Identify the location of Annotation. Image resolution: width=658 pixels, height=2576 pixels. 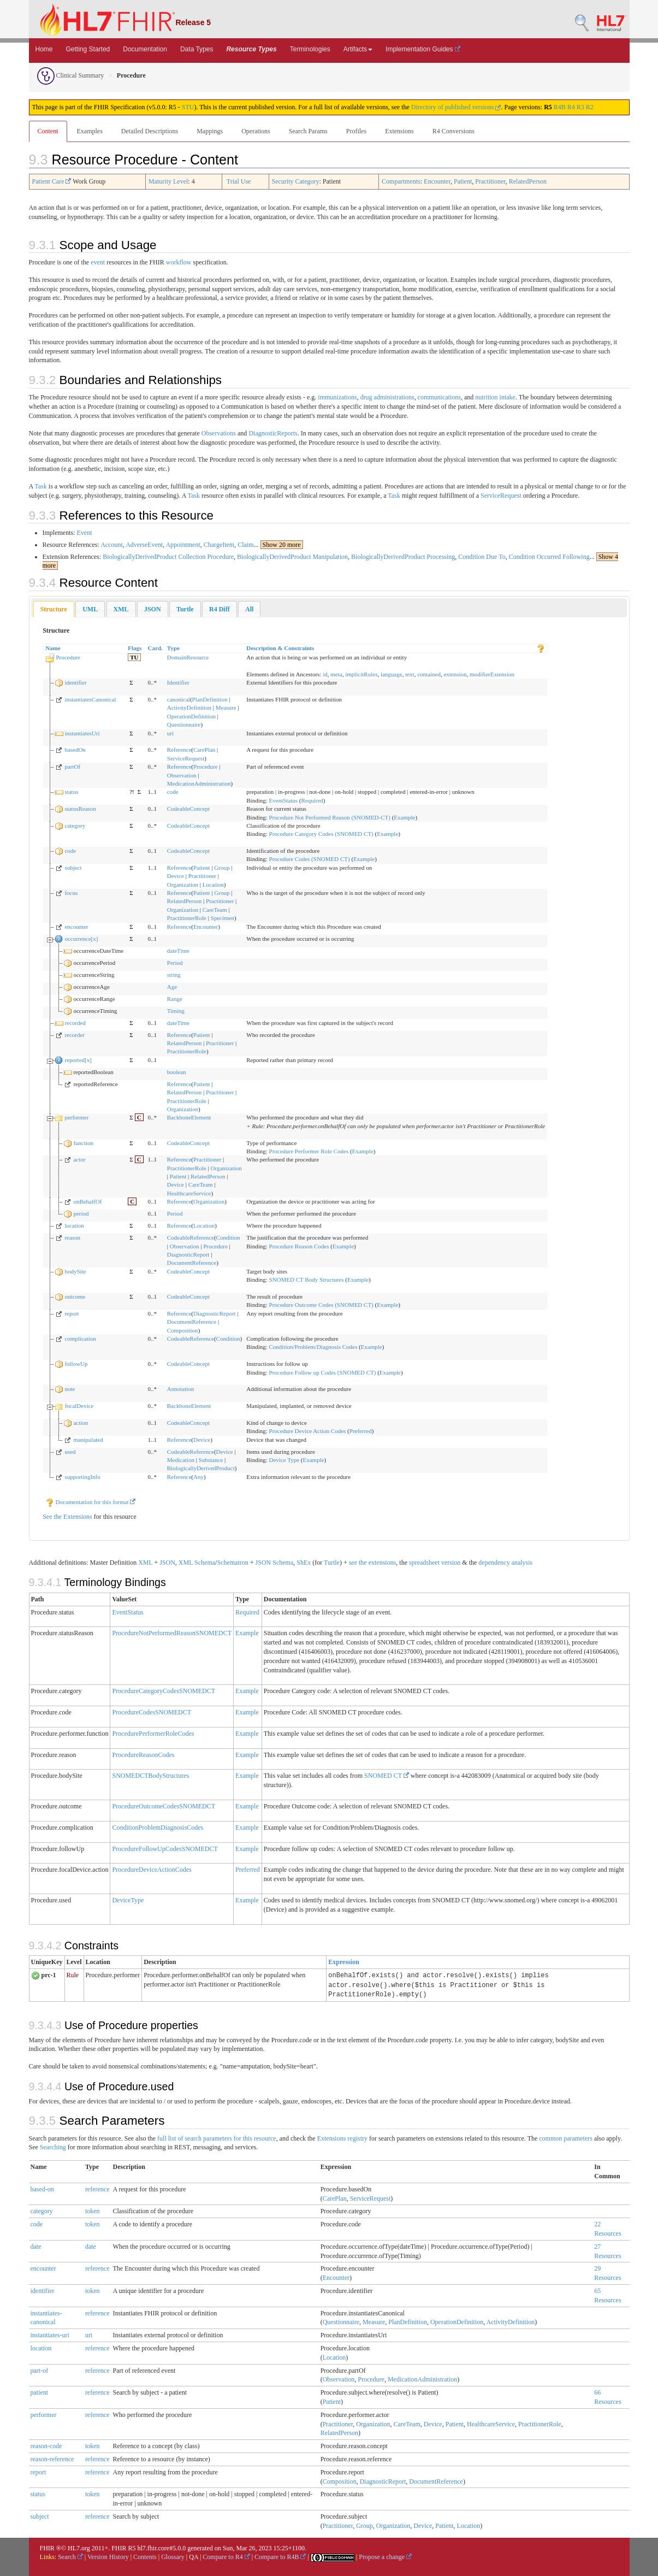
(180, 1389).